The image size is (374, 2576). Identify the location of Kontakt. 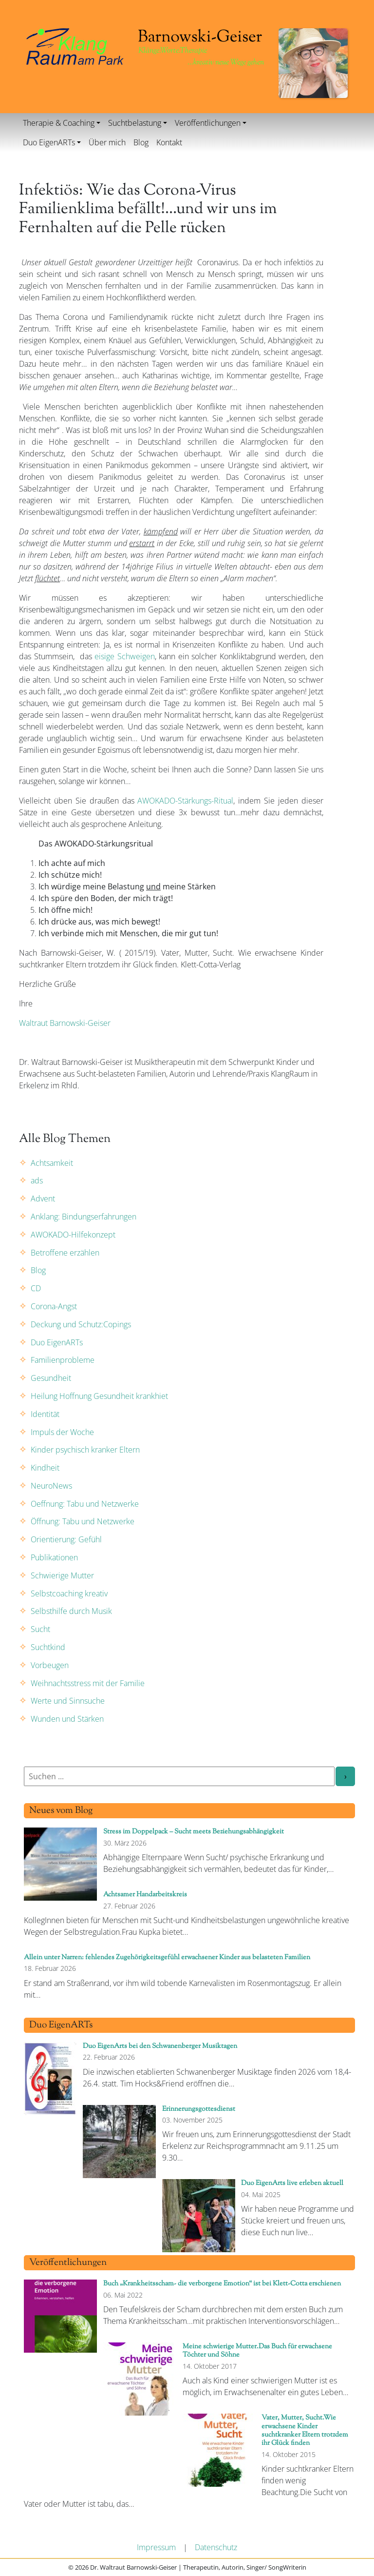
(169, 142).